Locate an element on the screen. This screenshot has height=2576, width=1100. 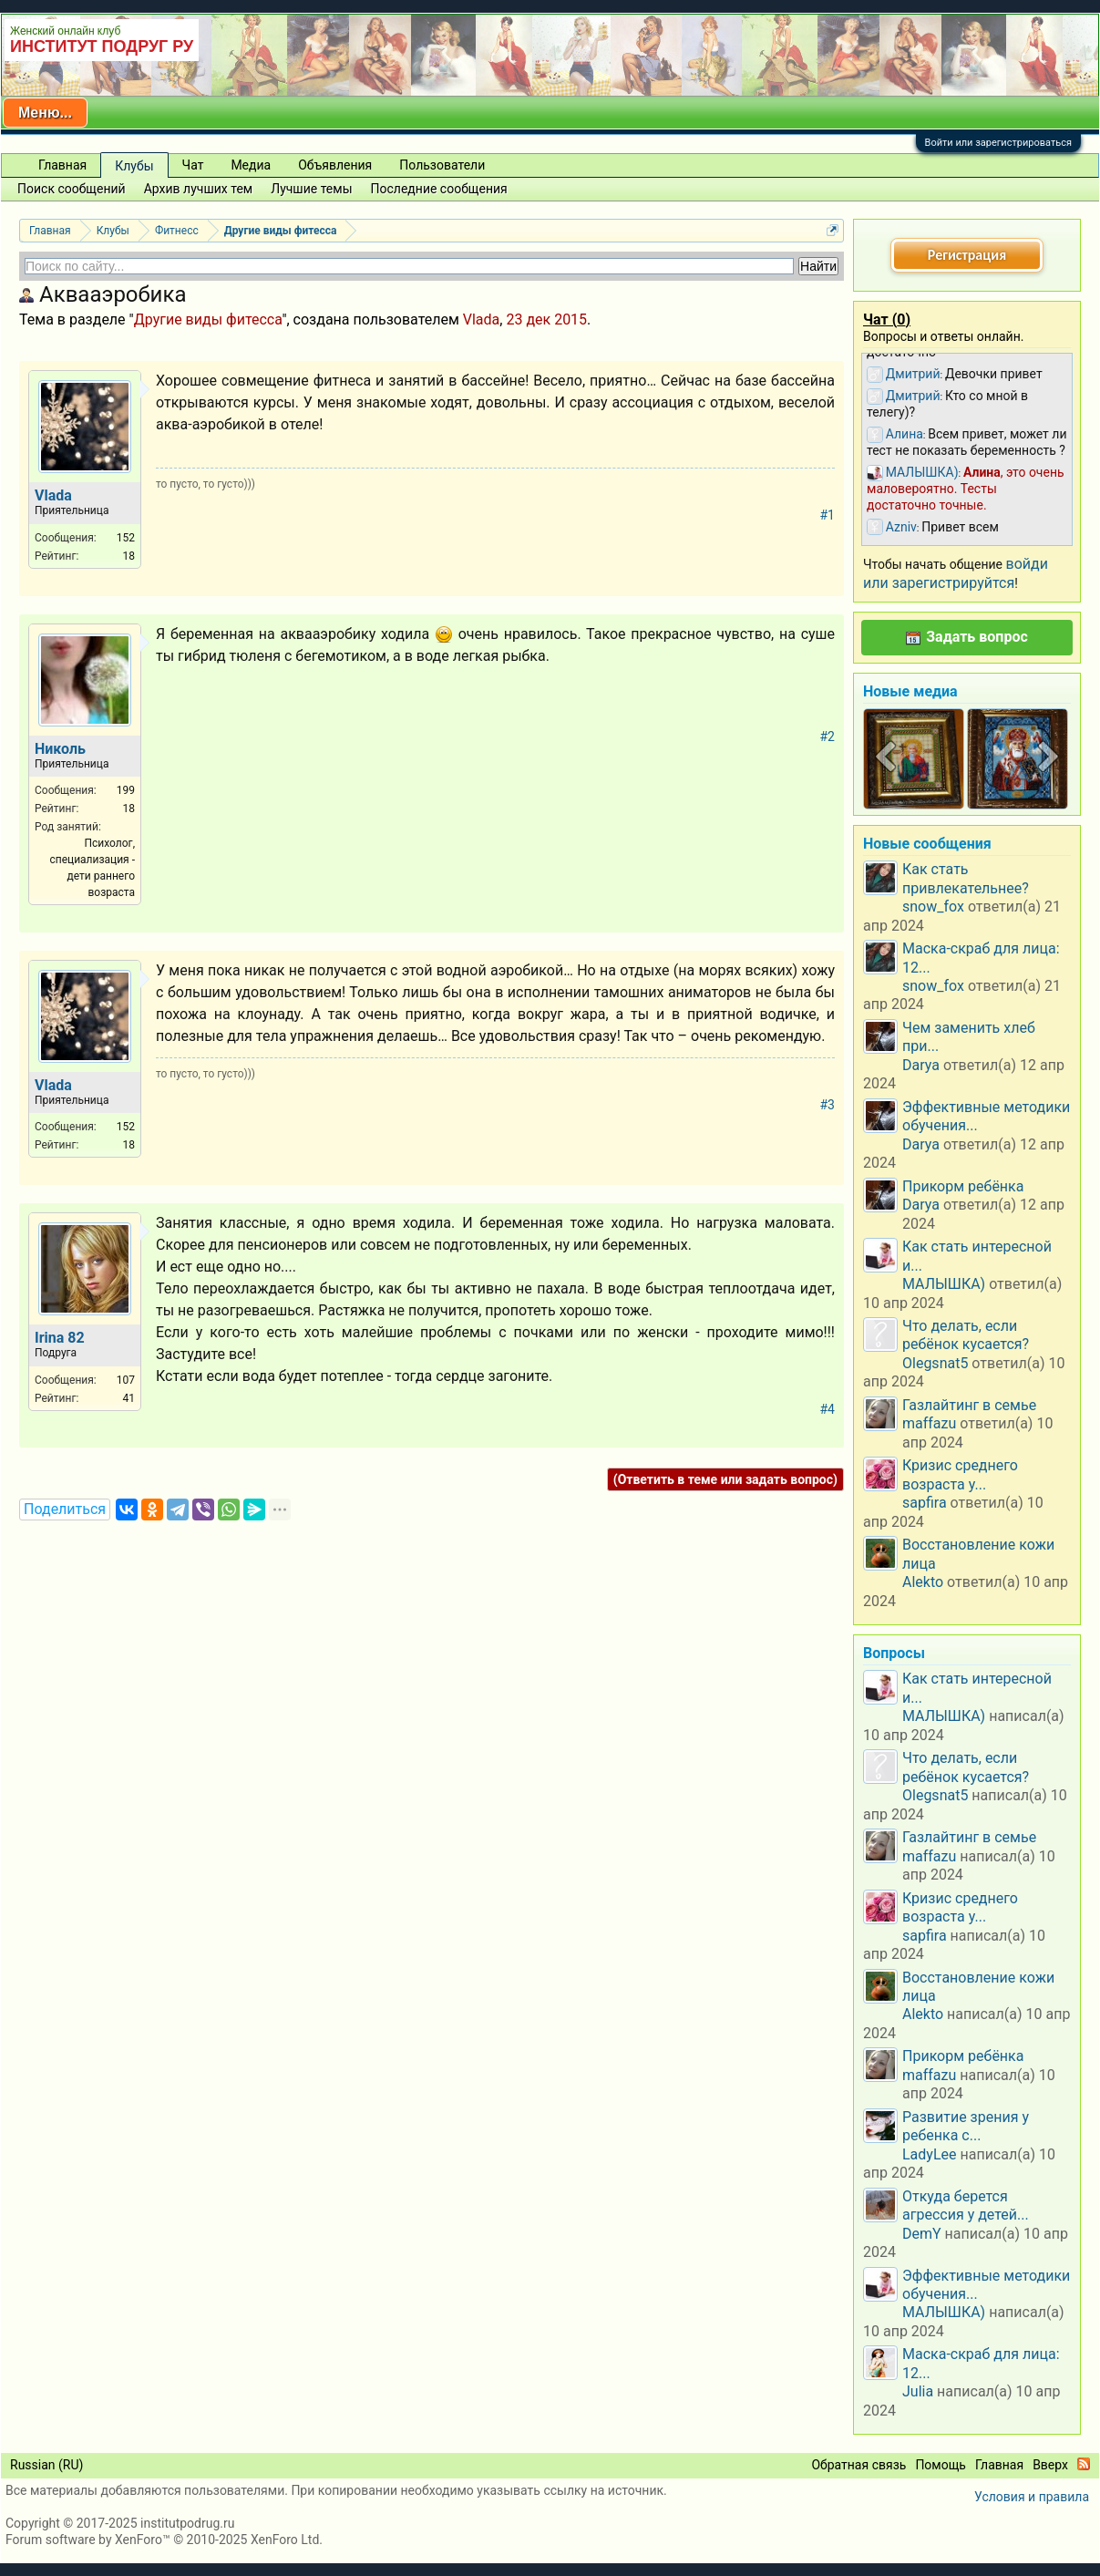
Alekto is located at coordinates (922, 1582).